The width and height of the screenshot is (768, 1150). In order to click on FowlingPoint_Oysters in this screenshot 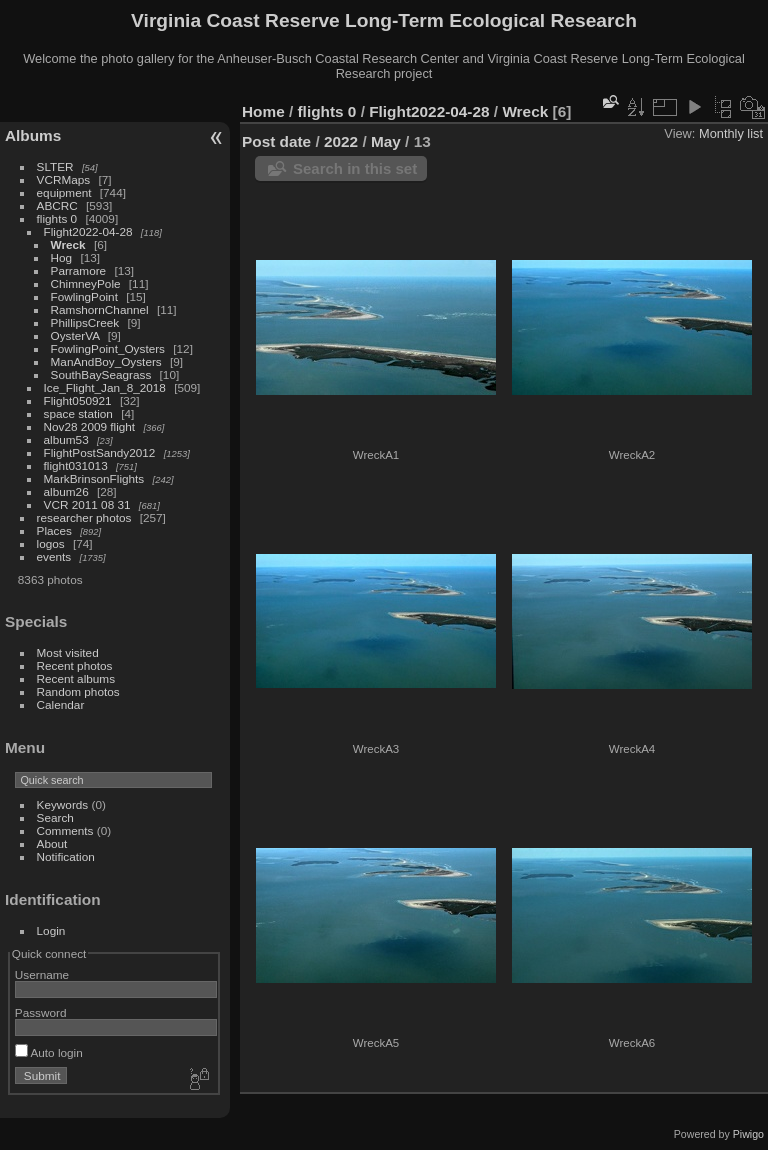, I will do `click(108, 348)`.